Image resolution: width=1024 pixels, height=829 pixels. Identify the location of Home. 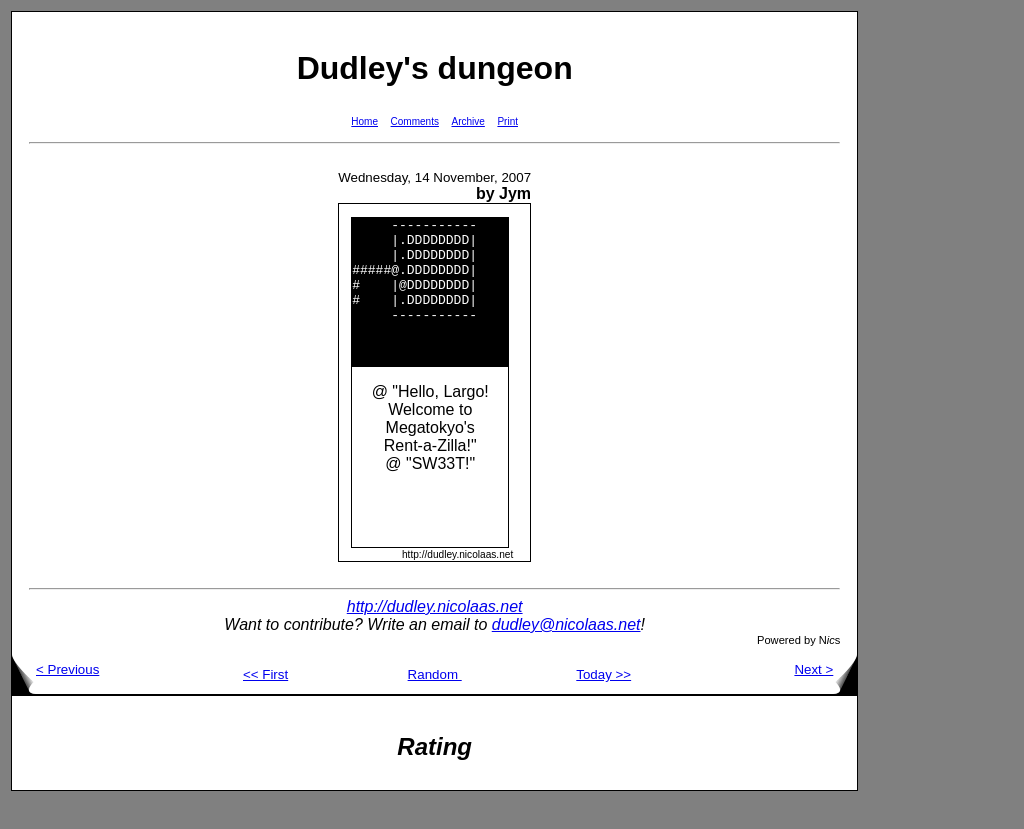
(364, 121).